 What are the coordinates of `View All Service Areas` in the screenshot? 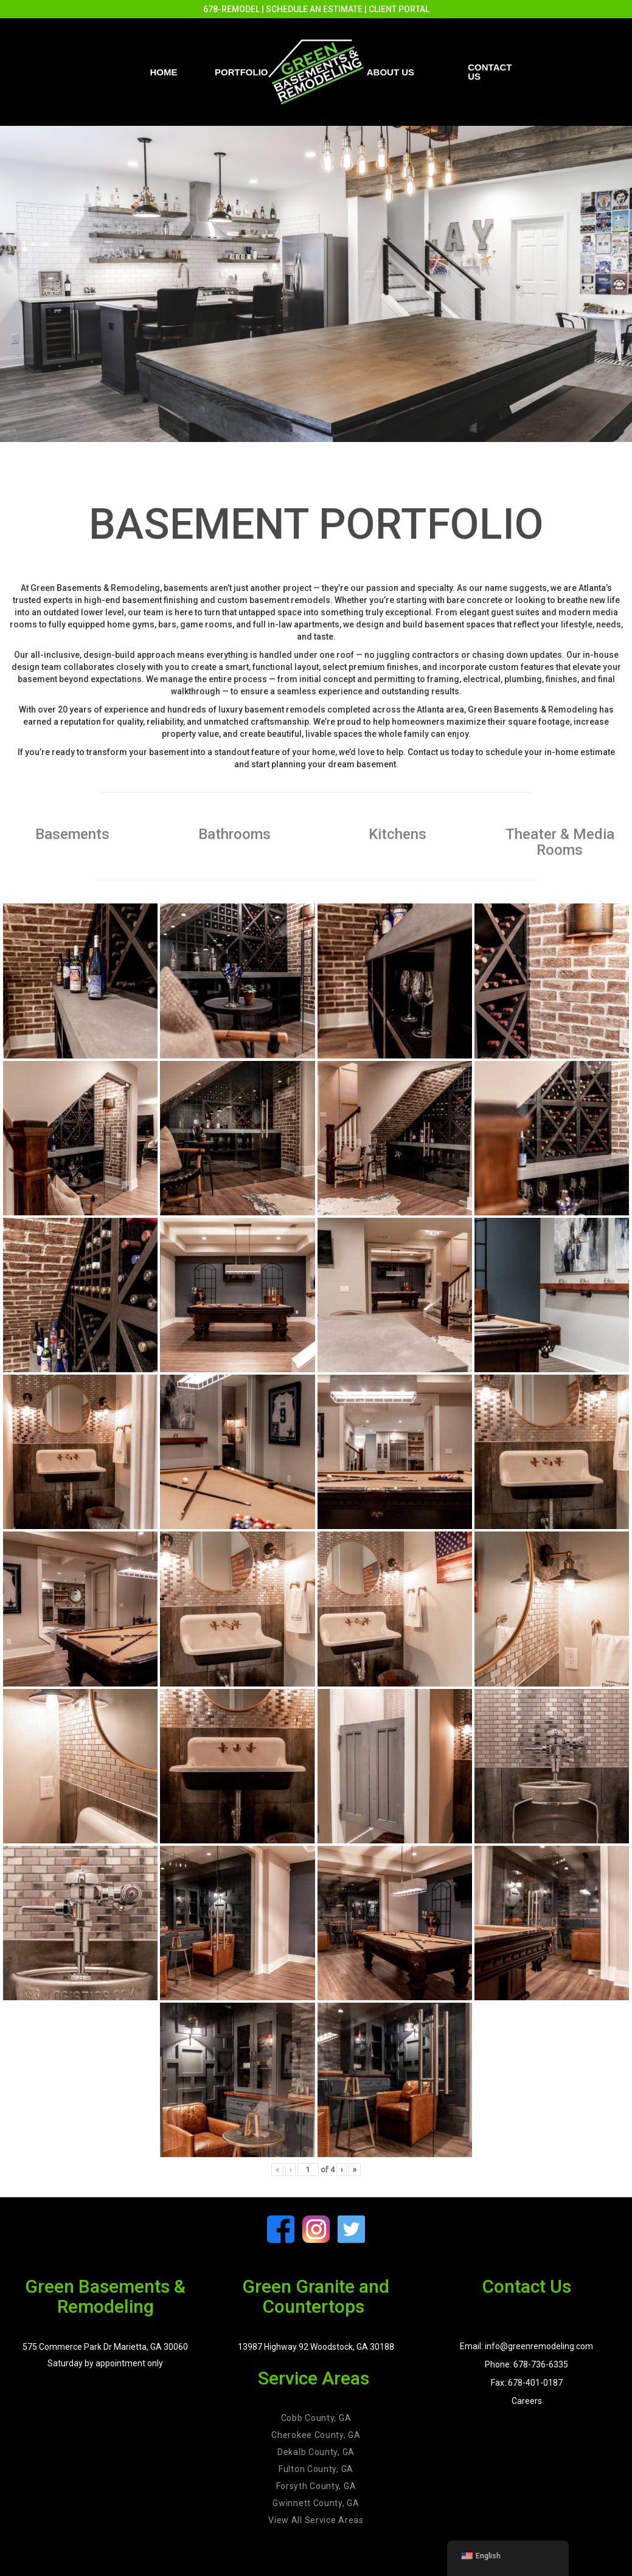 It's located at (315, 2520).